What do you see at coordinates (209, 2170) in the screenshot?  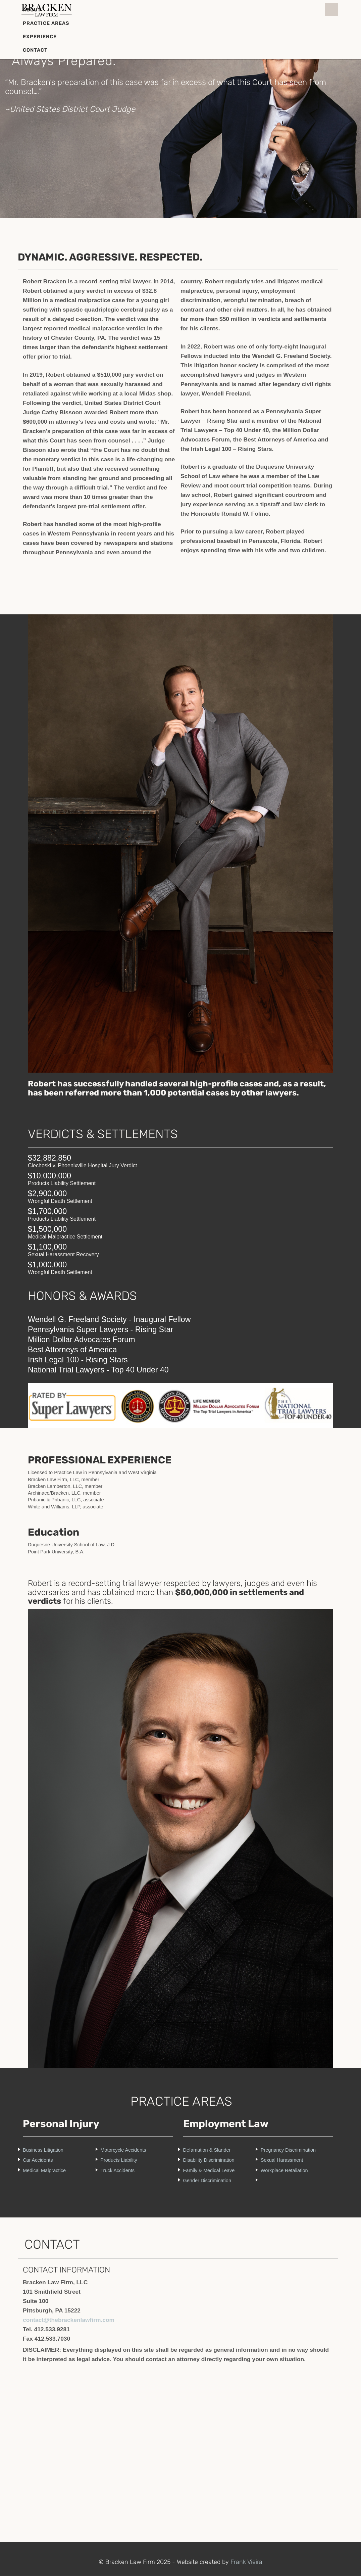 I see `Family & Medical Leave` at bounding box center [209, 2170].